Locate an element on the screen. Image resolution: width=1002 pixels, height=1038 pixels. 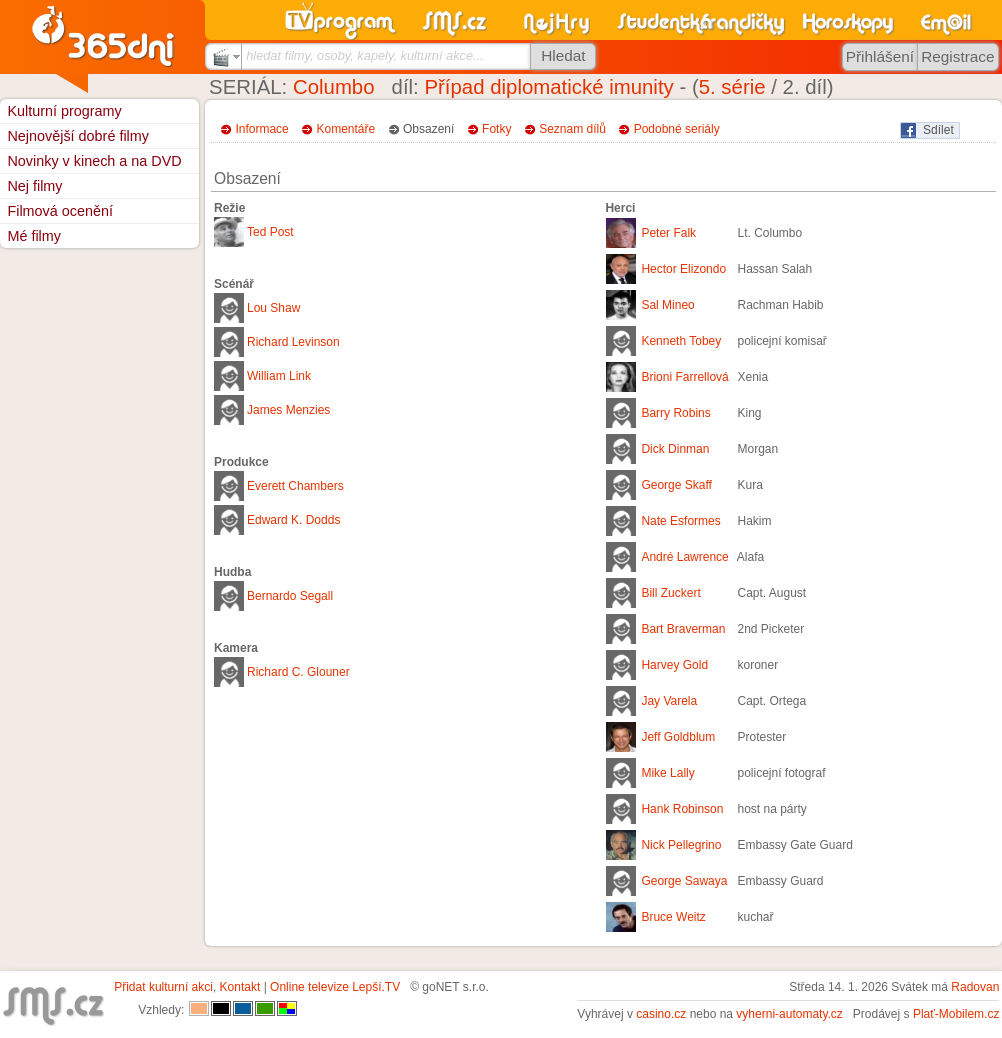
Hector Elizondo is located at coordinates (683, 269).